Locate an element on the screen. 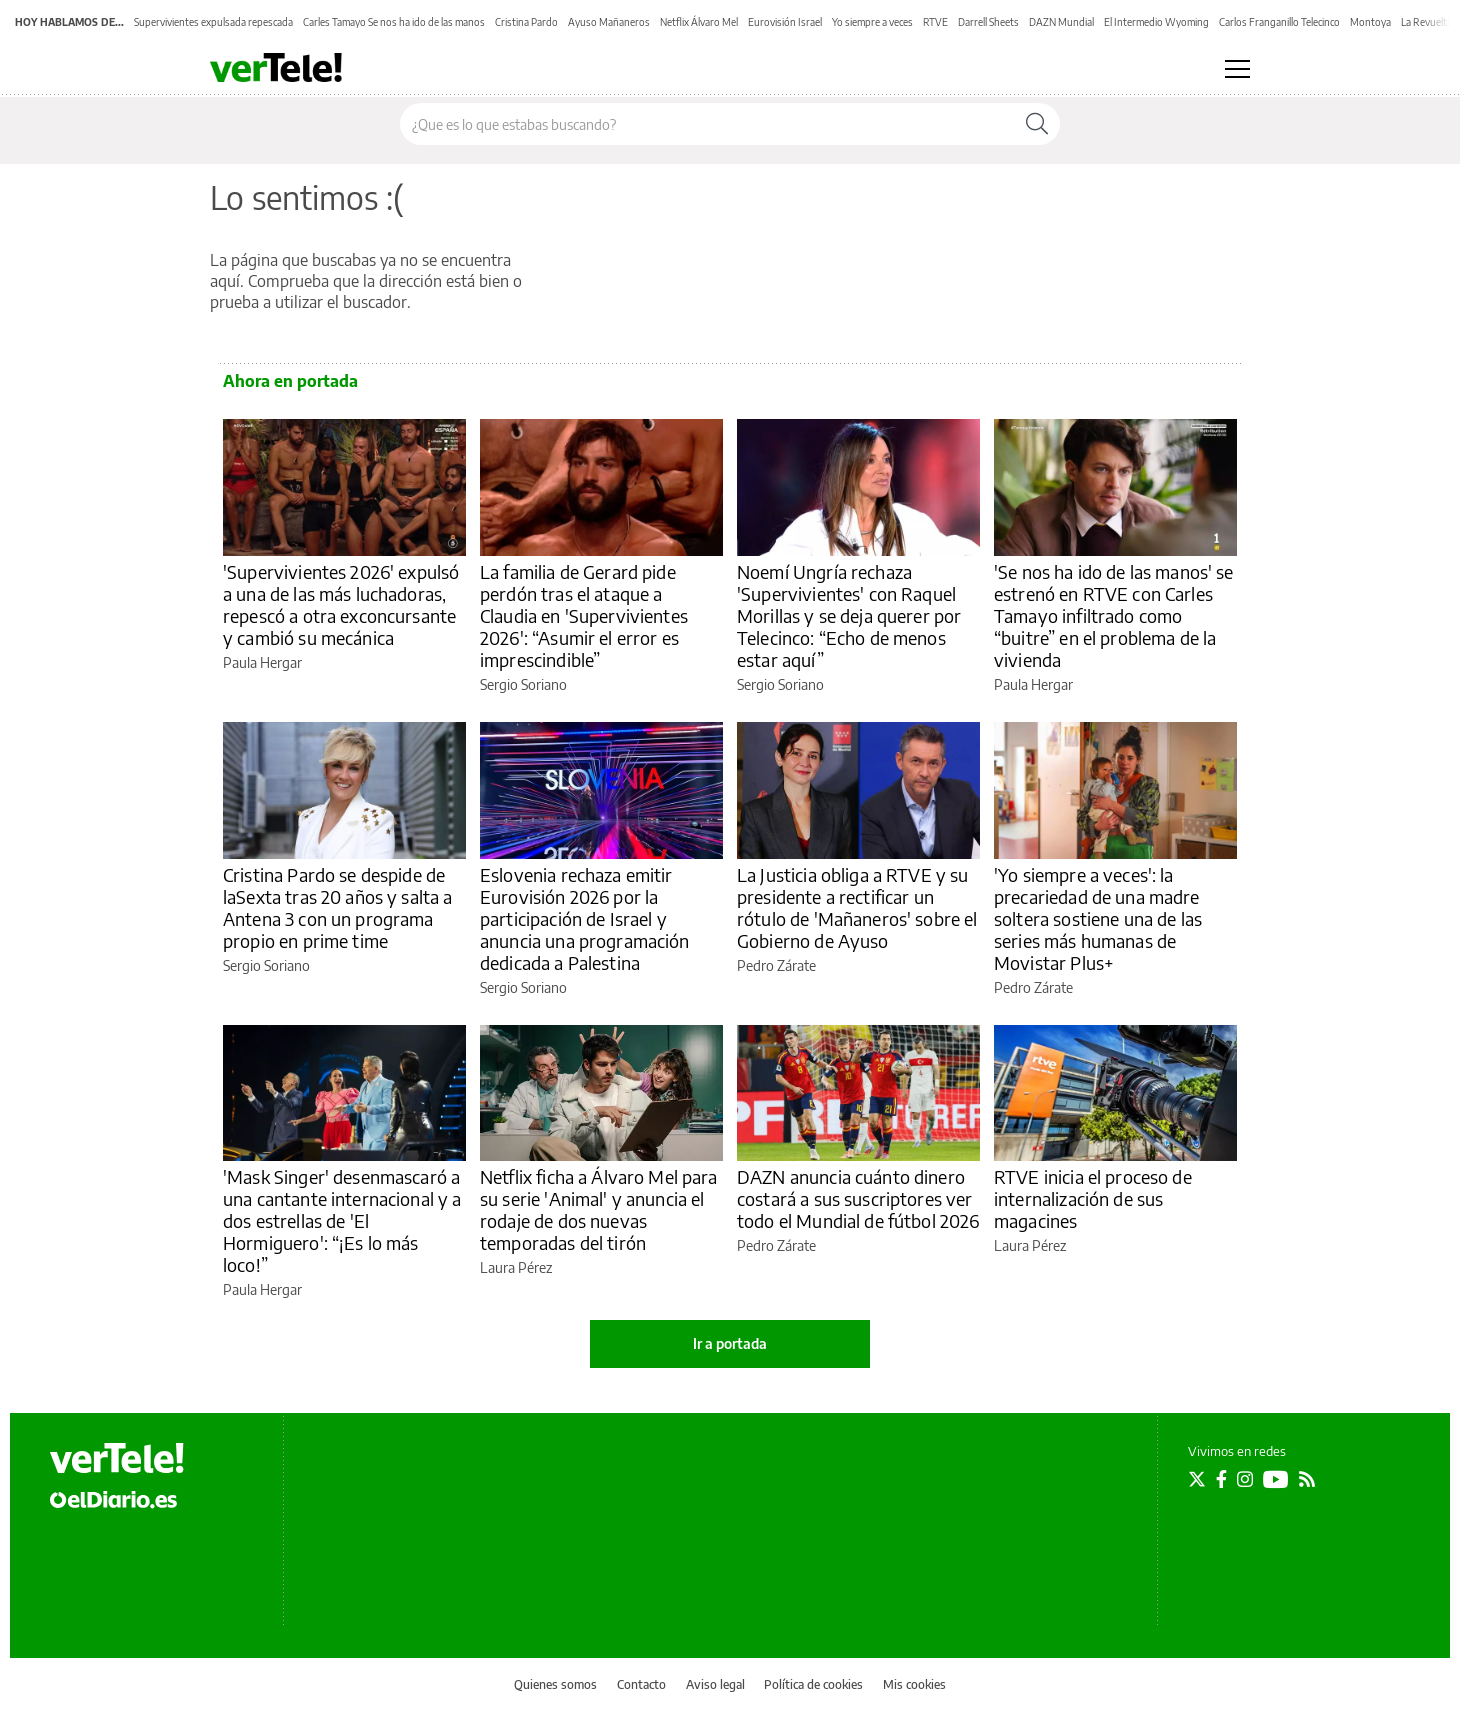 This screenshot has height=1726, width=1460. La familia de Gerard pide perdón tras el ataque a Claudia en 'Supervivientes 2026': “Asumir el error es imprescindible” is located at coordinates (584, 615).